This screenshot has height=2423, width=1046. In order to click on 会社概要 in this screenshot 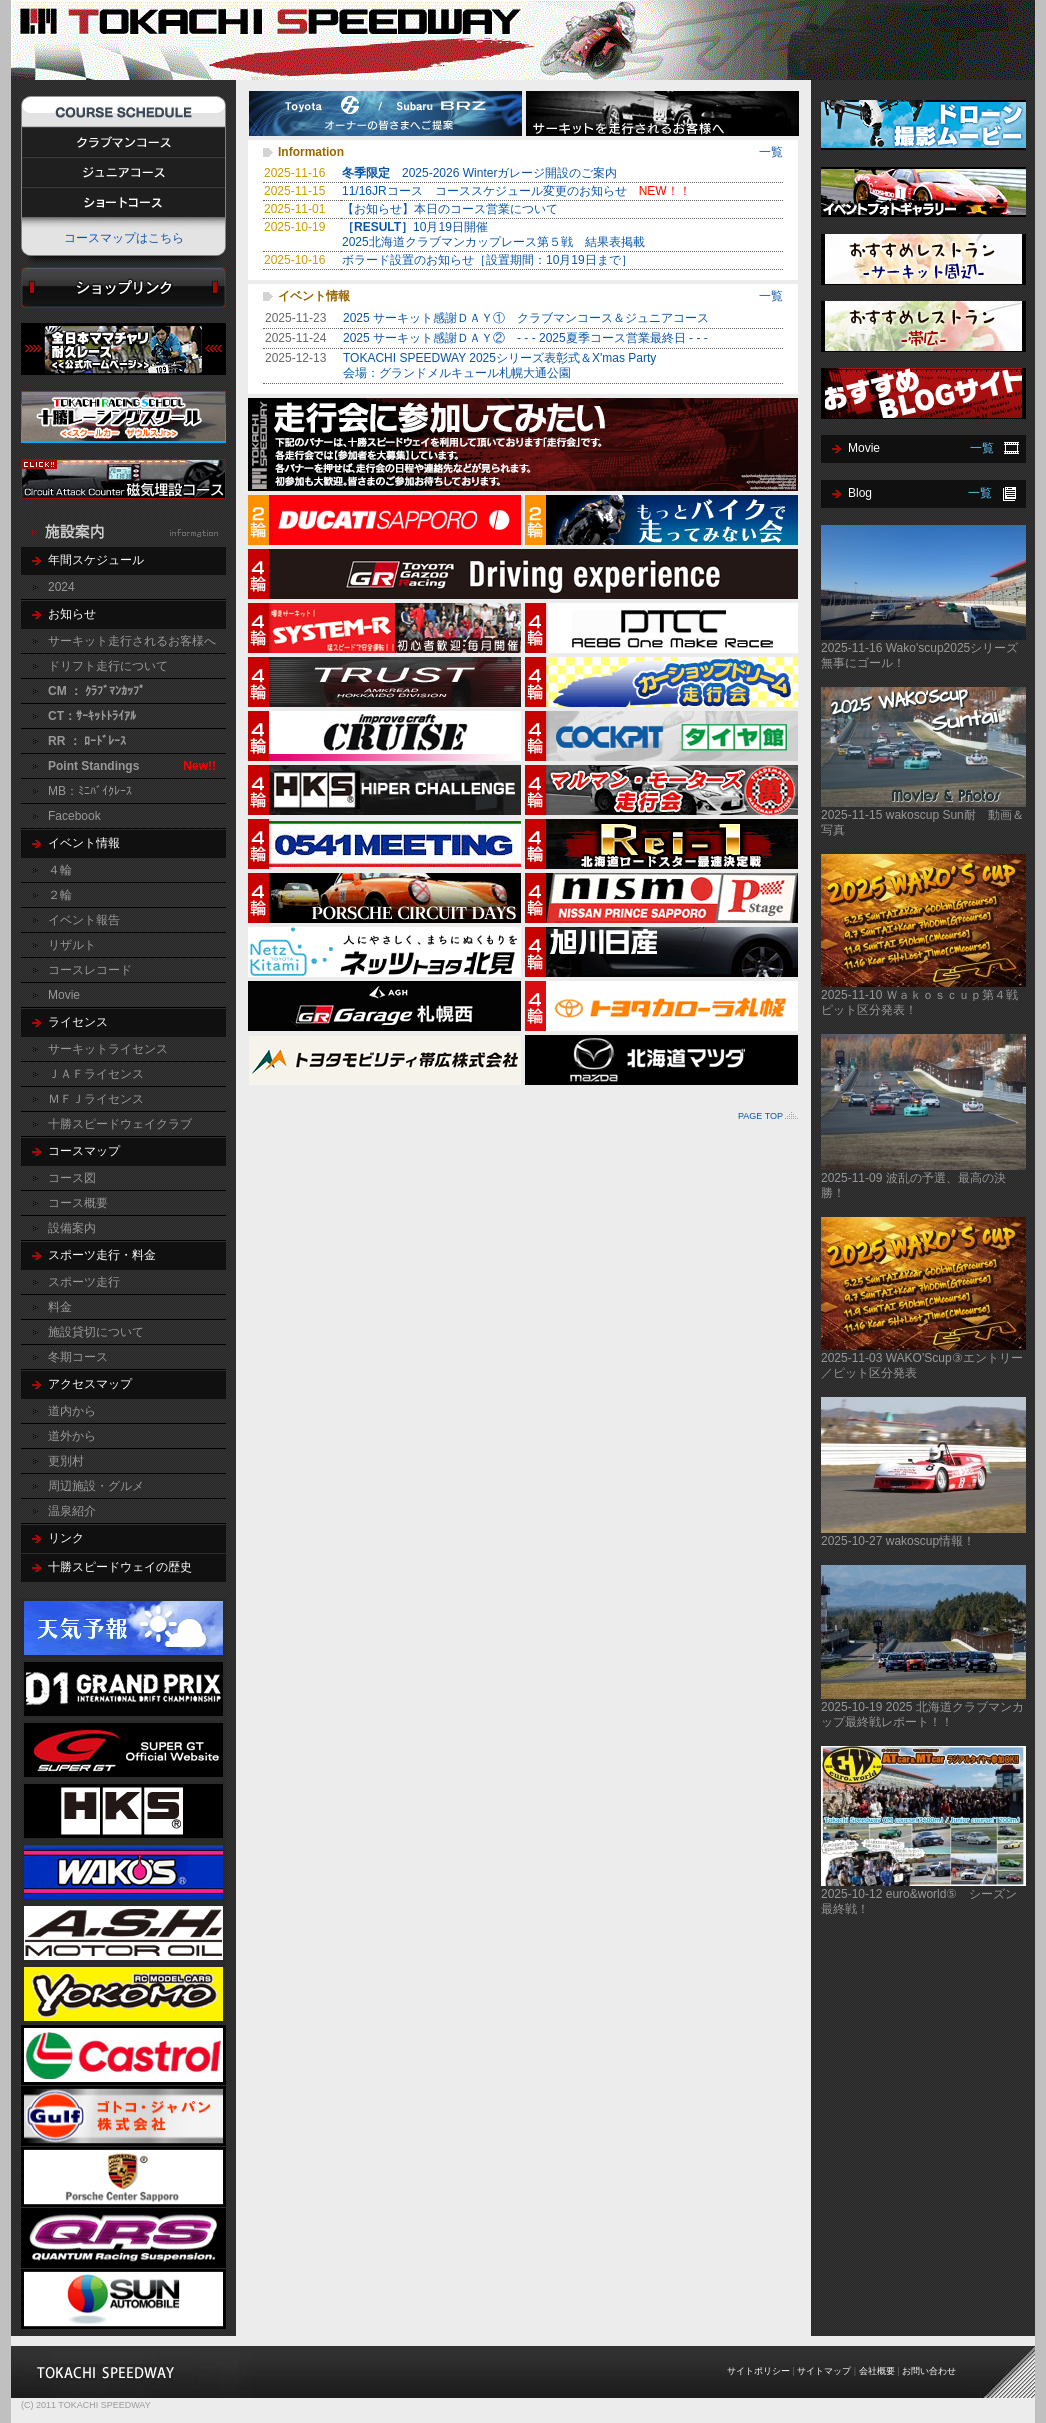, I will do `click(877, 2371)`.